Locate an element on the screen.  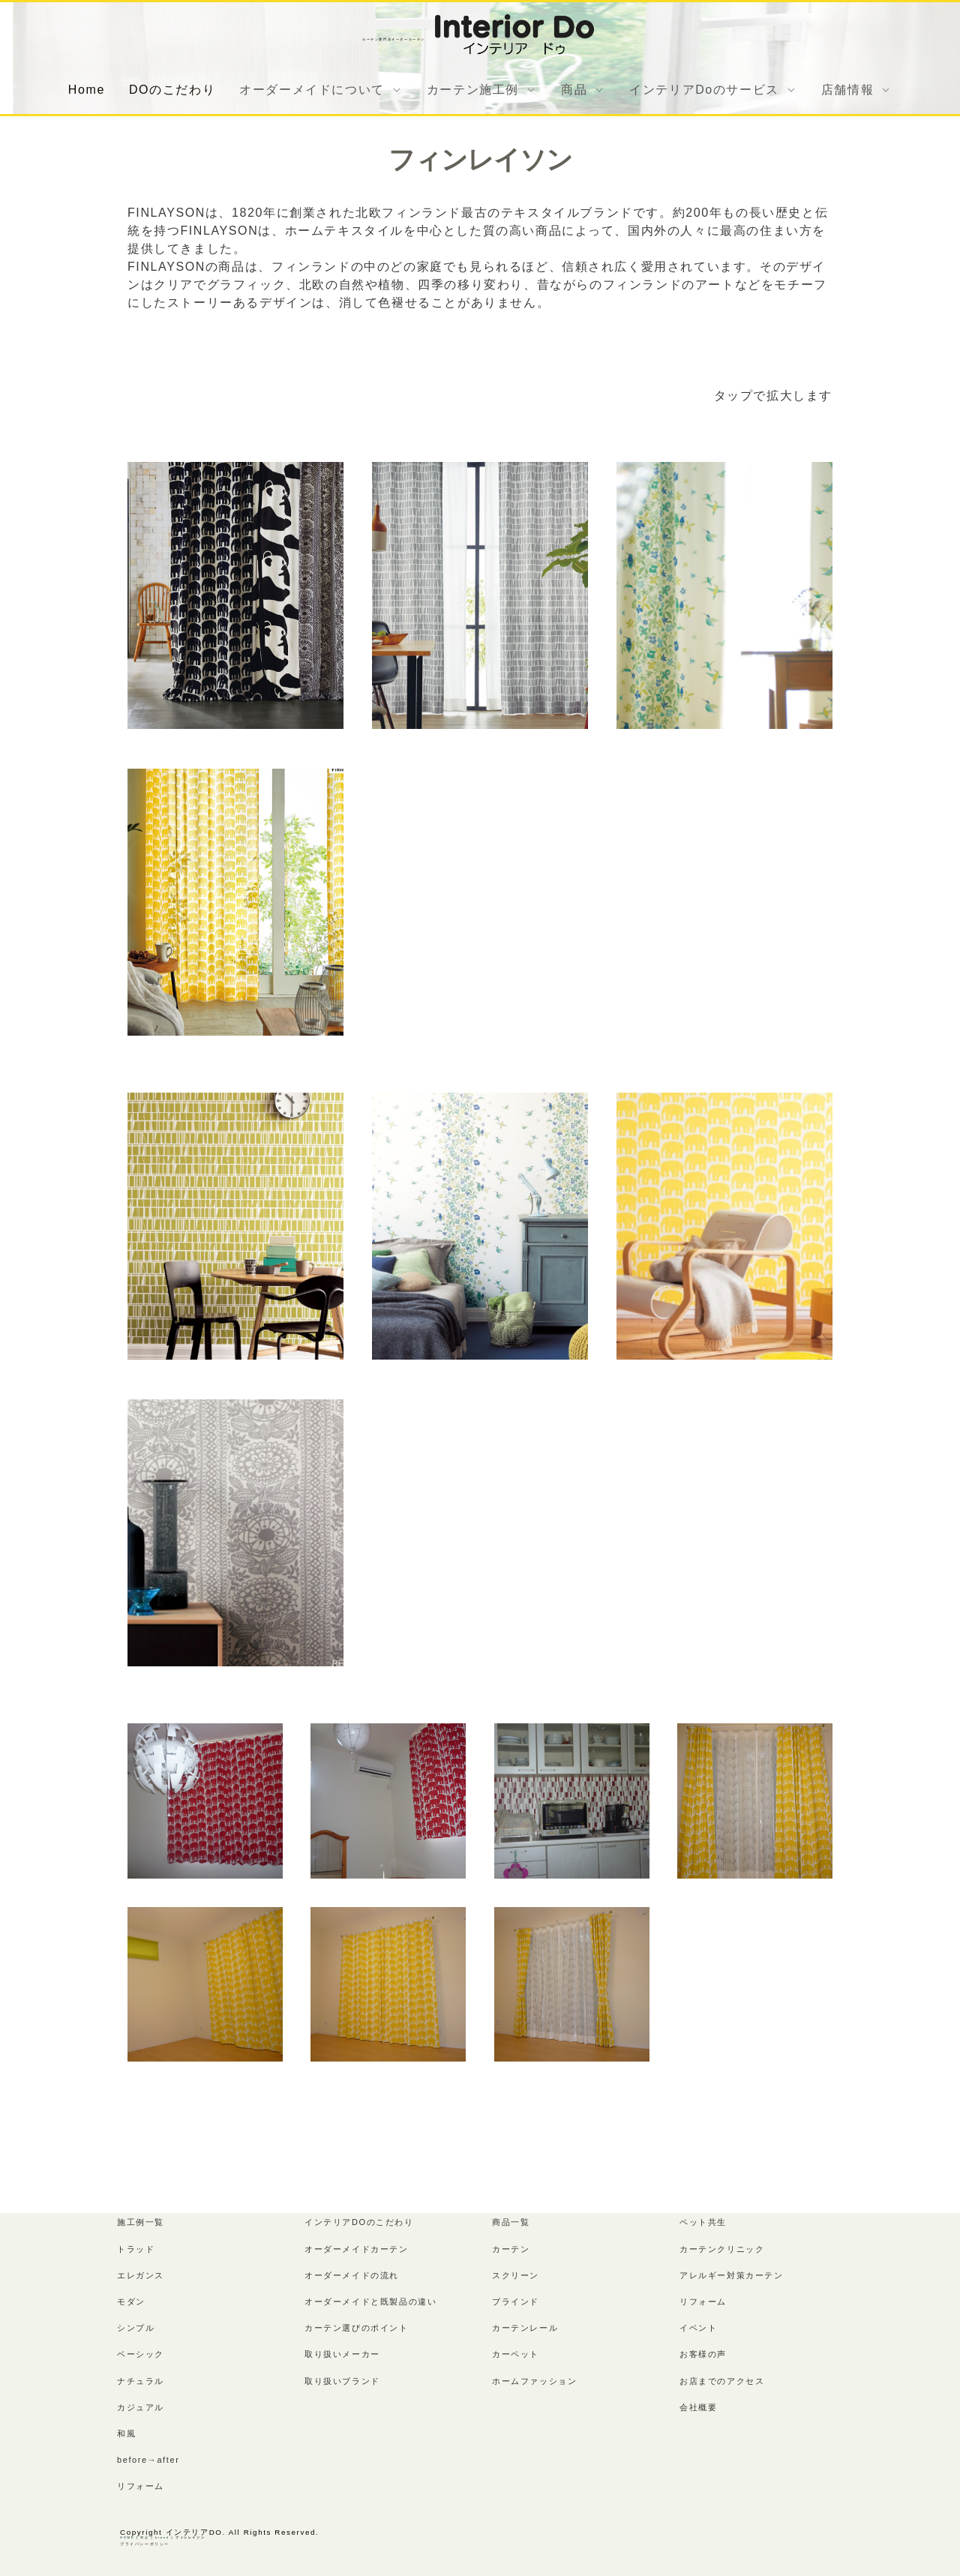
シンプル is located at coordinates (135, 2327).